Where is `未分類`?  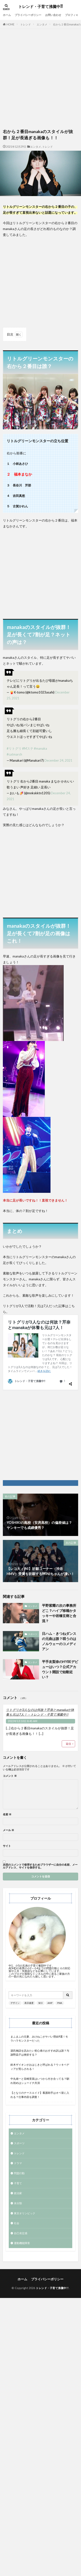 未分類 is located at coordinates (18, 2203).